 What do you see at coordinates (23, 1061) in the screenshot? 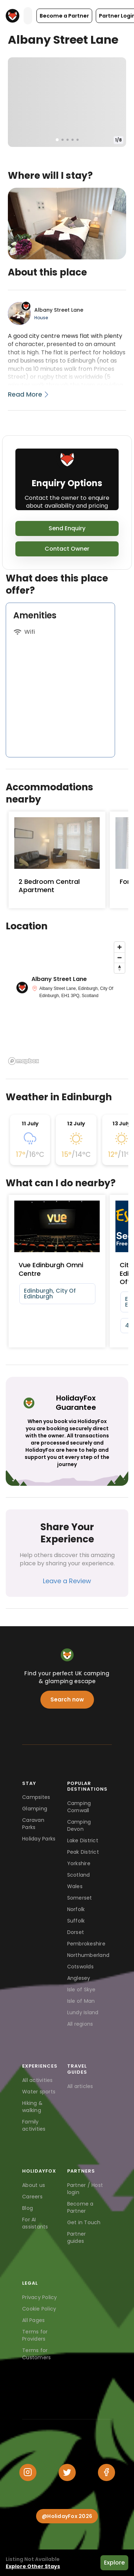
I see `[Mapbox logo]` at bounding box center [23, 1061].